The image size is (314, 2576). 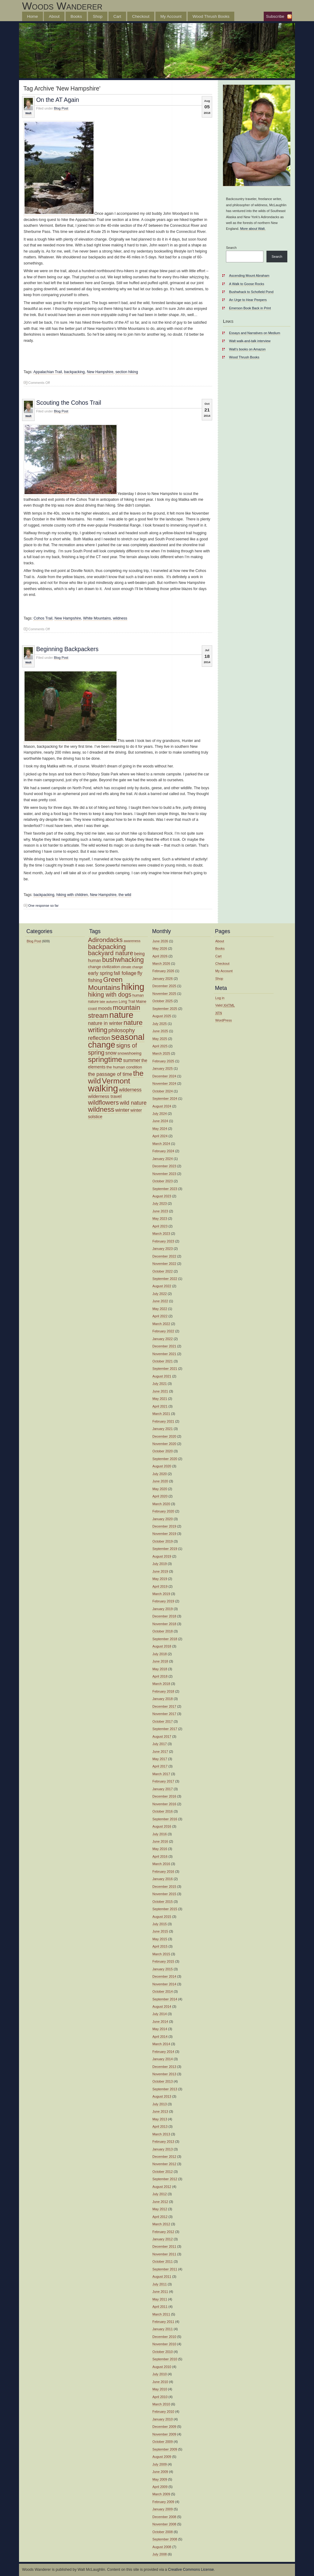 I want to click on October 2018, so click(x=162, y=1631).